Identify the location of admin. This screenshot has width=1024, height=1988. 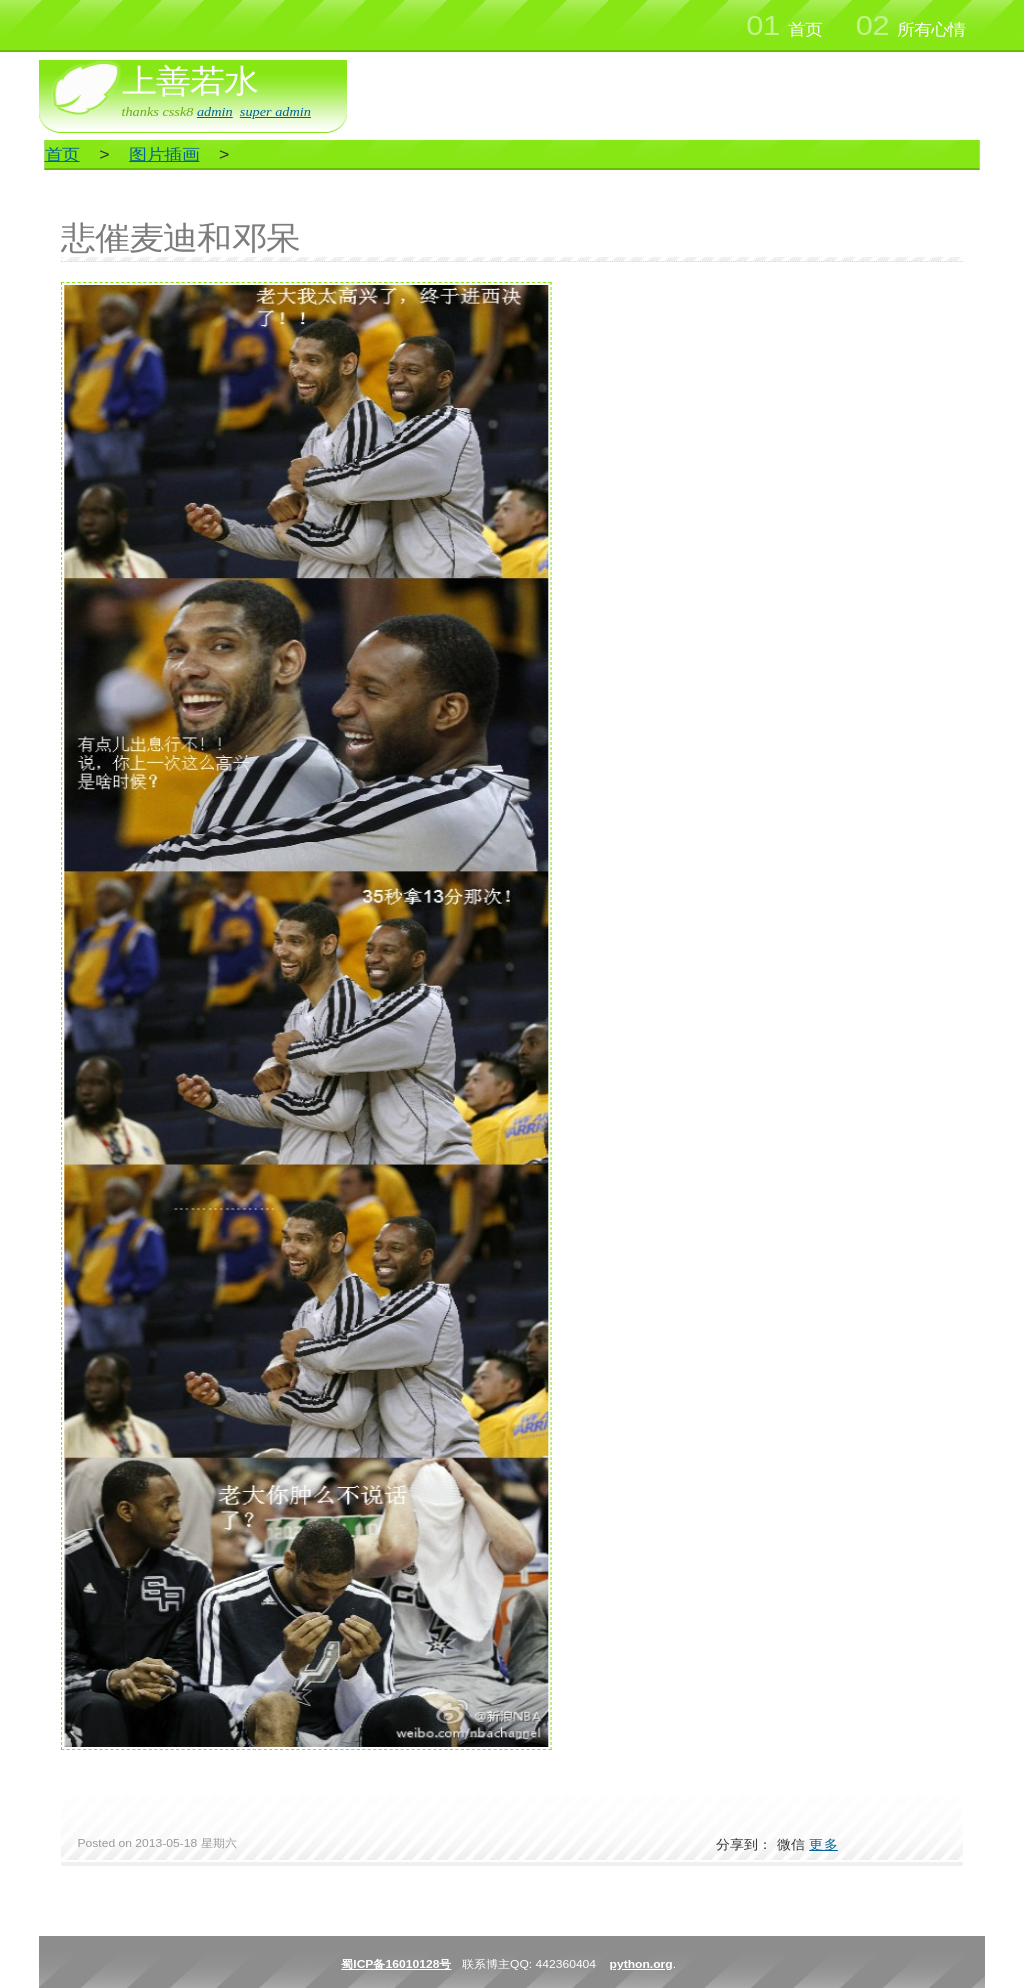
(215, 111).